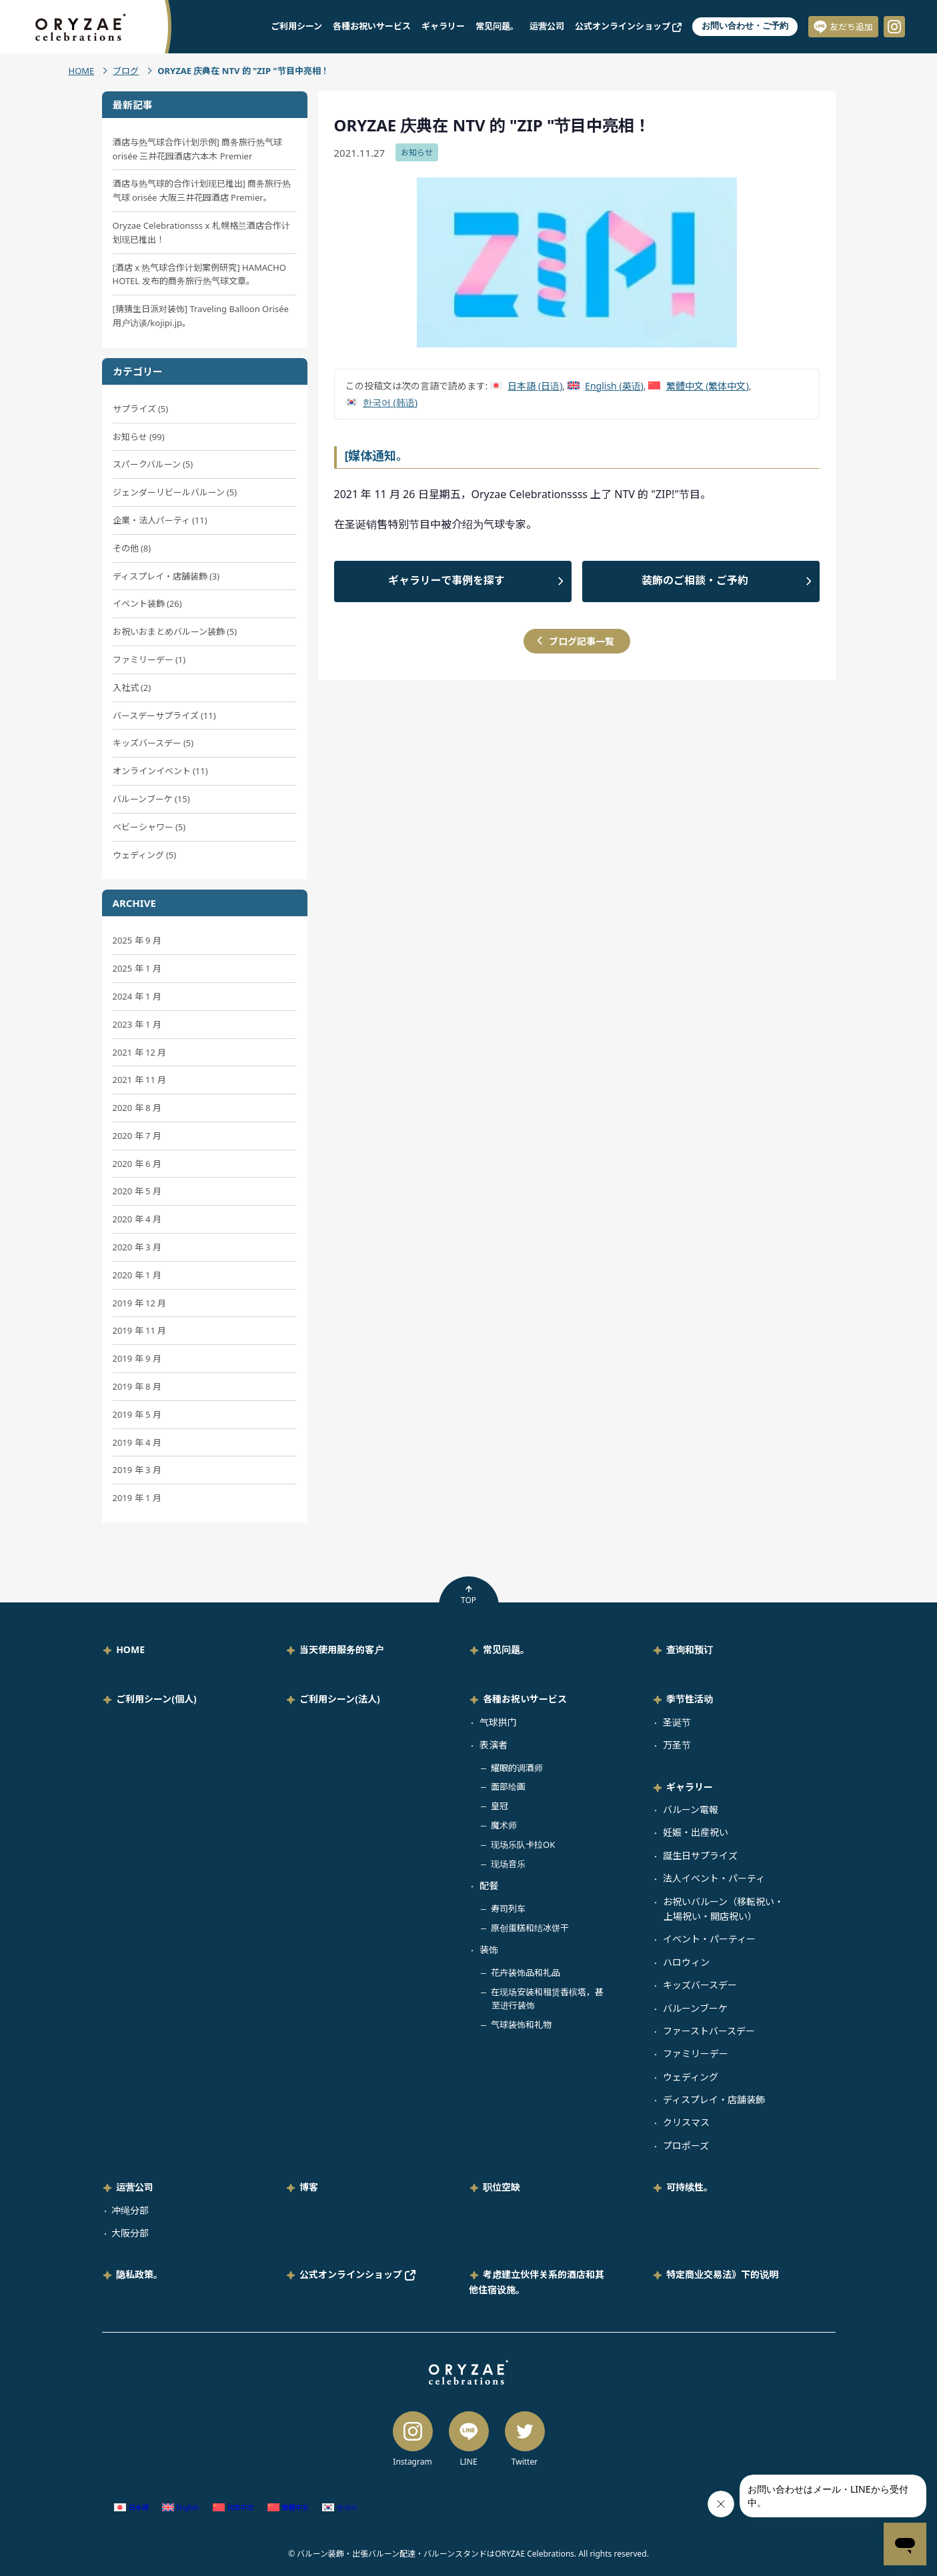 Image resolution: width=937 pixels, height=2576 pixels. Describe the element at coordinates (126, 71) in the screenshot. I see `ブログ` at that location.